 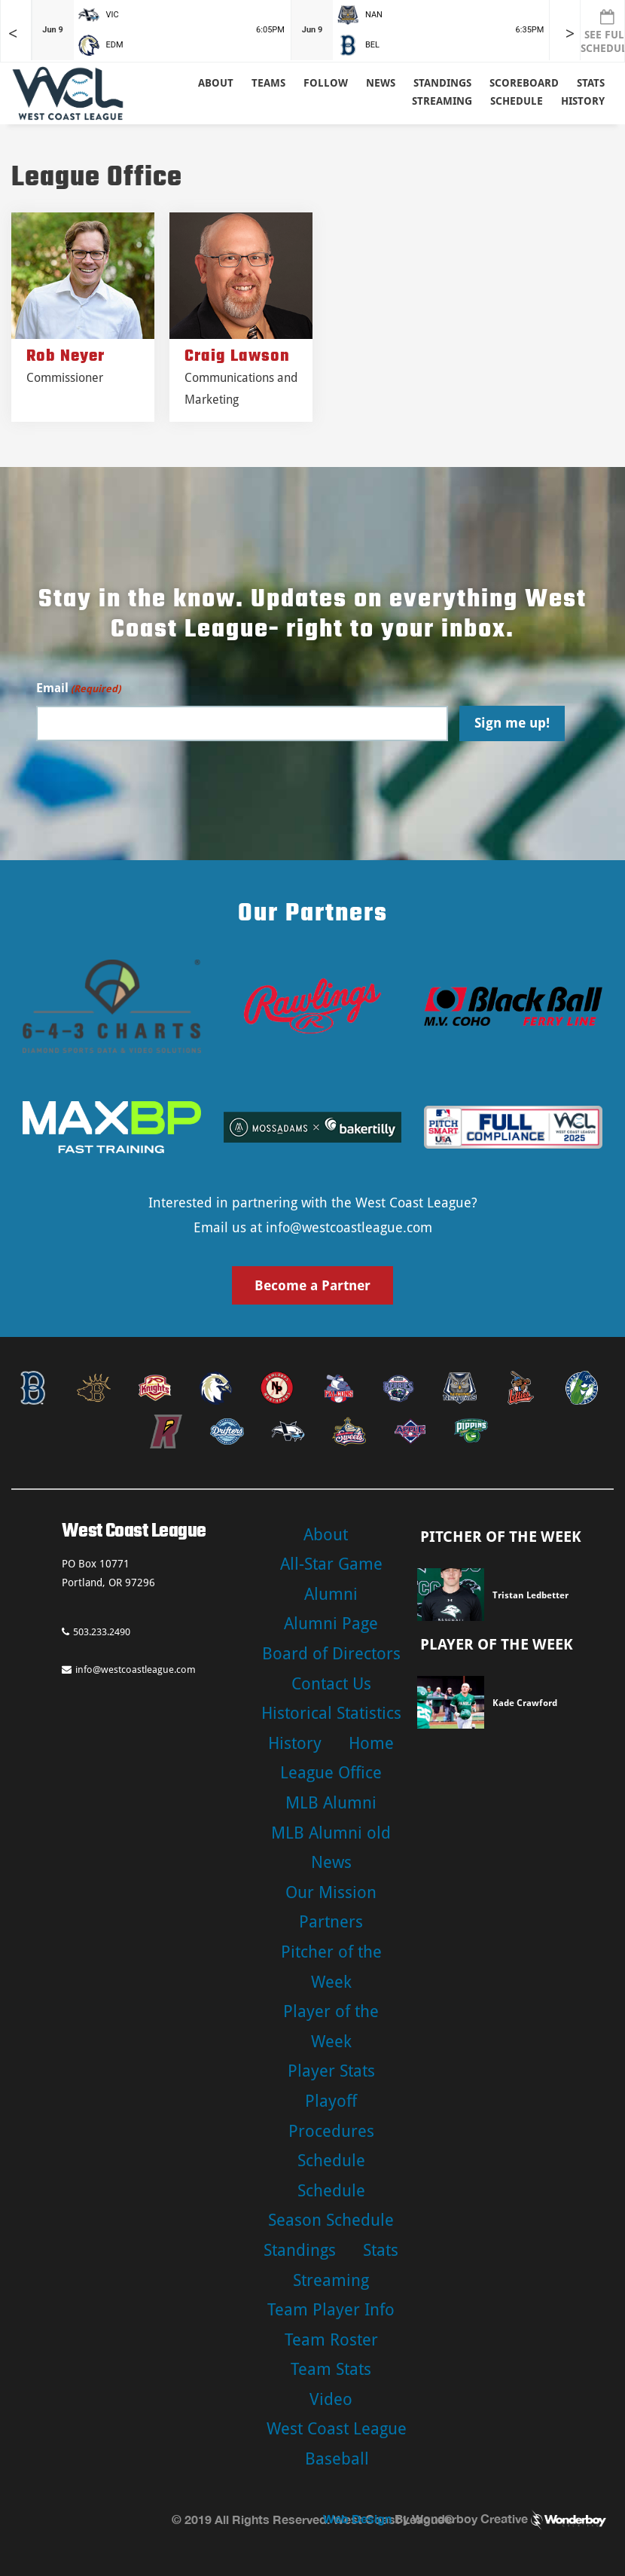 What do you see at coordinates (325, 83) in the screenshot?
I see `Follow` at bounding box center [325, 83].